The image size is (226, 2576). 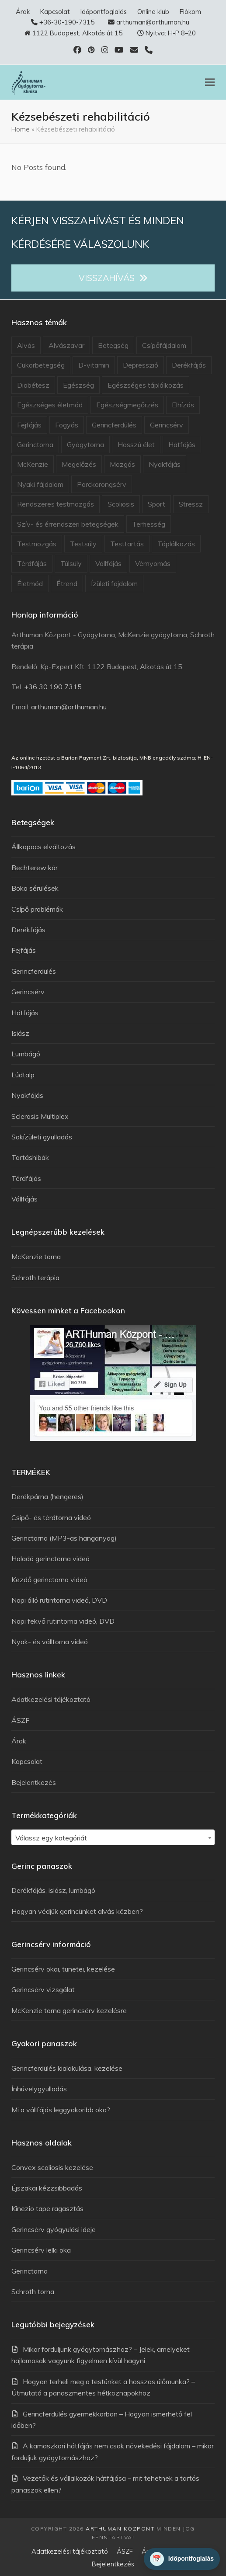 I want to click on Gerincsérv okai, tünetei, kezelése, so click(x=63, y=1969).